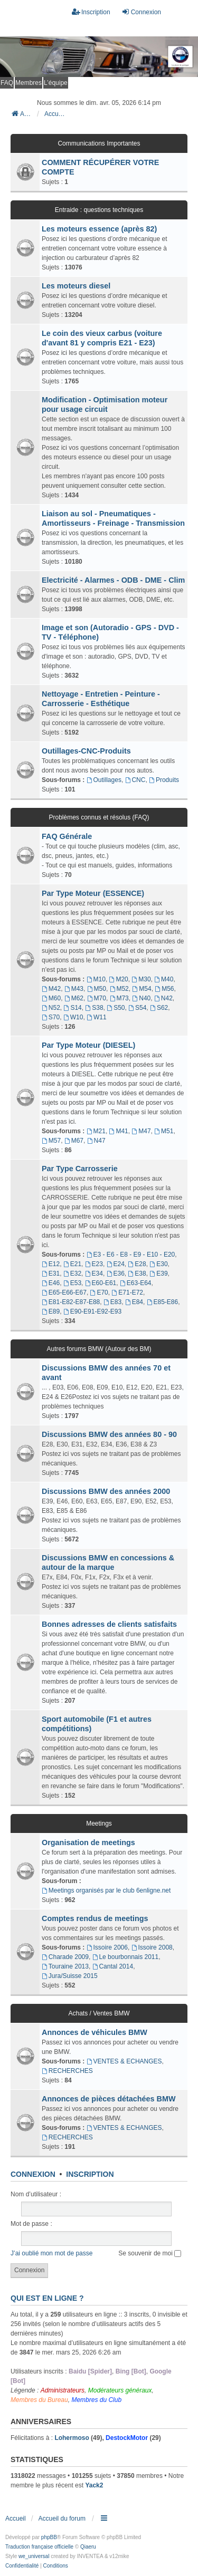 The height and width of the screenshot is (2576, 198). I want to click on Qiaeru, so click(88, 2547).